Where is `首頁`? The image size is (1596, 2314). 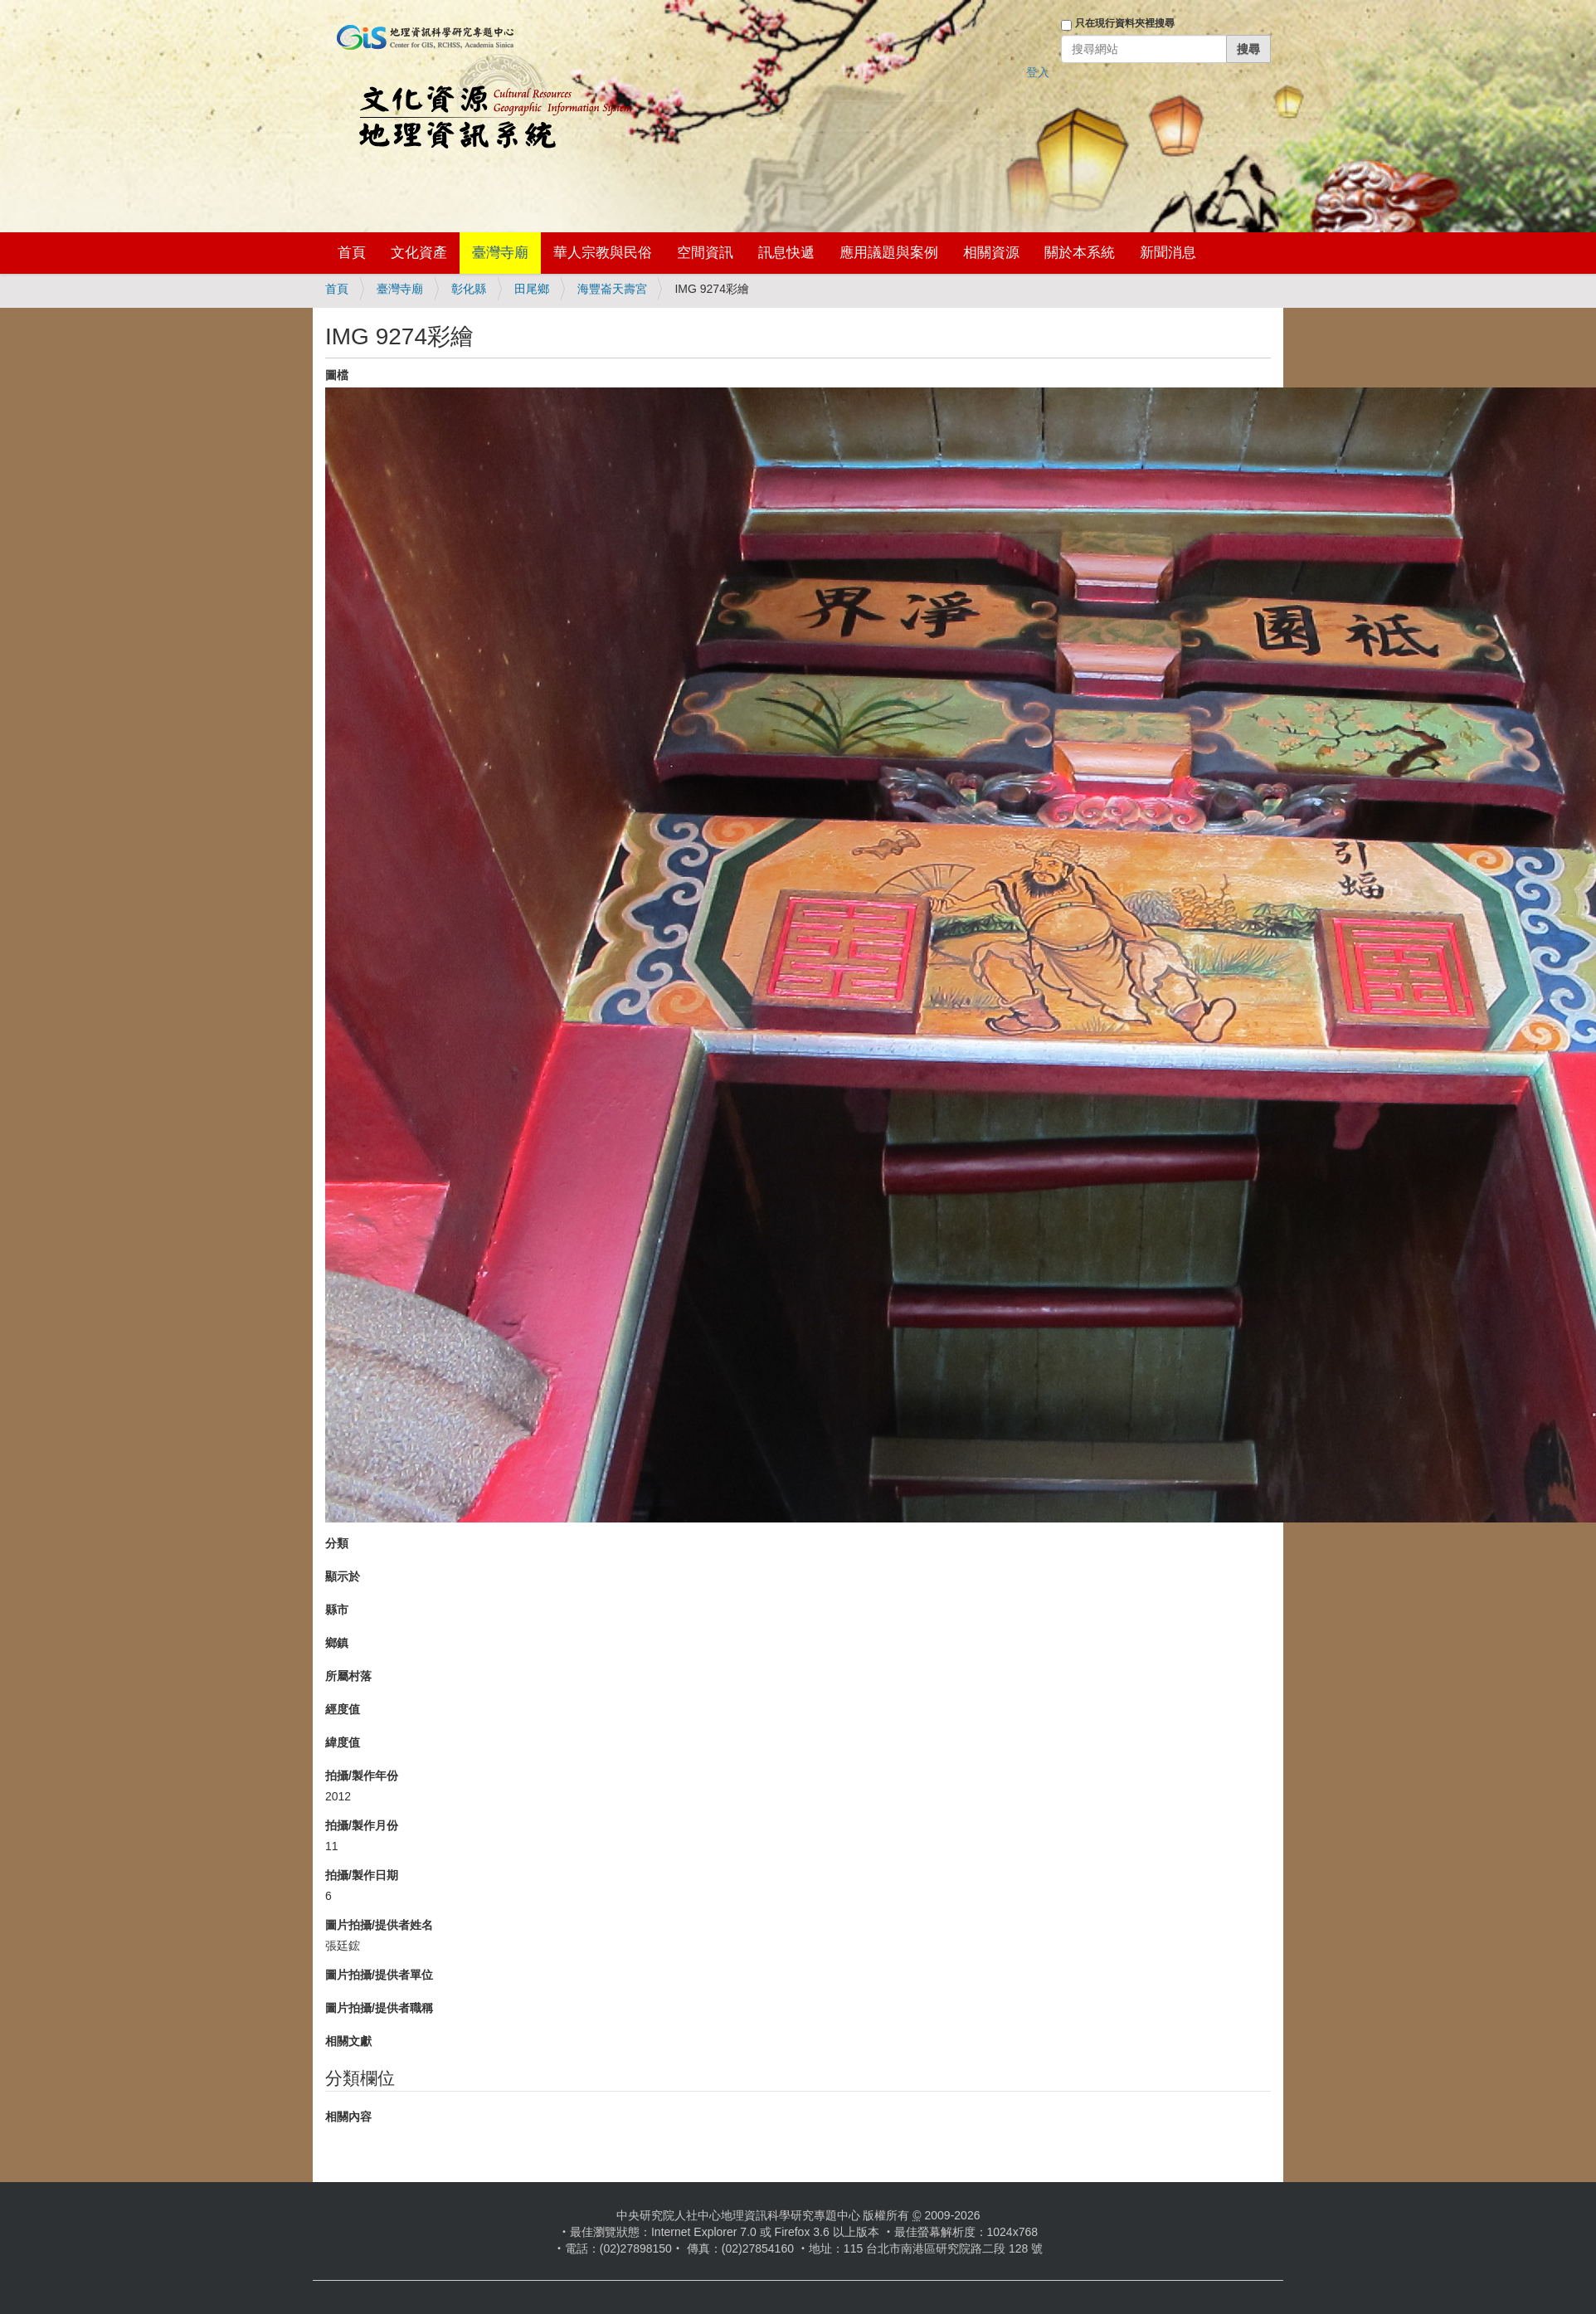 首頁 is located at coordinates (352, 253).